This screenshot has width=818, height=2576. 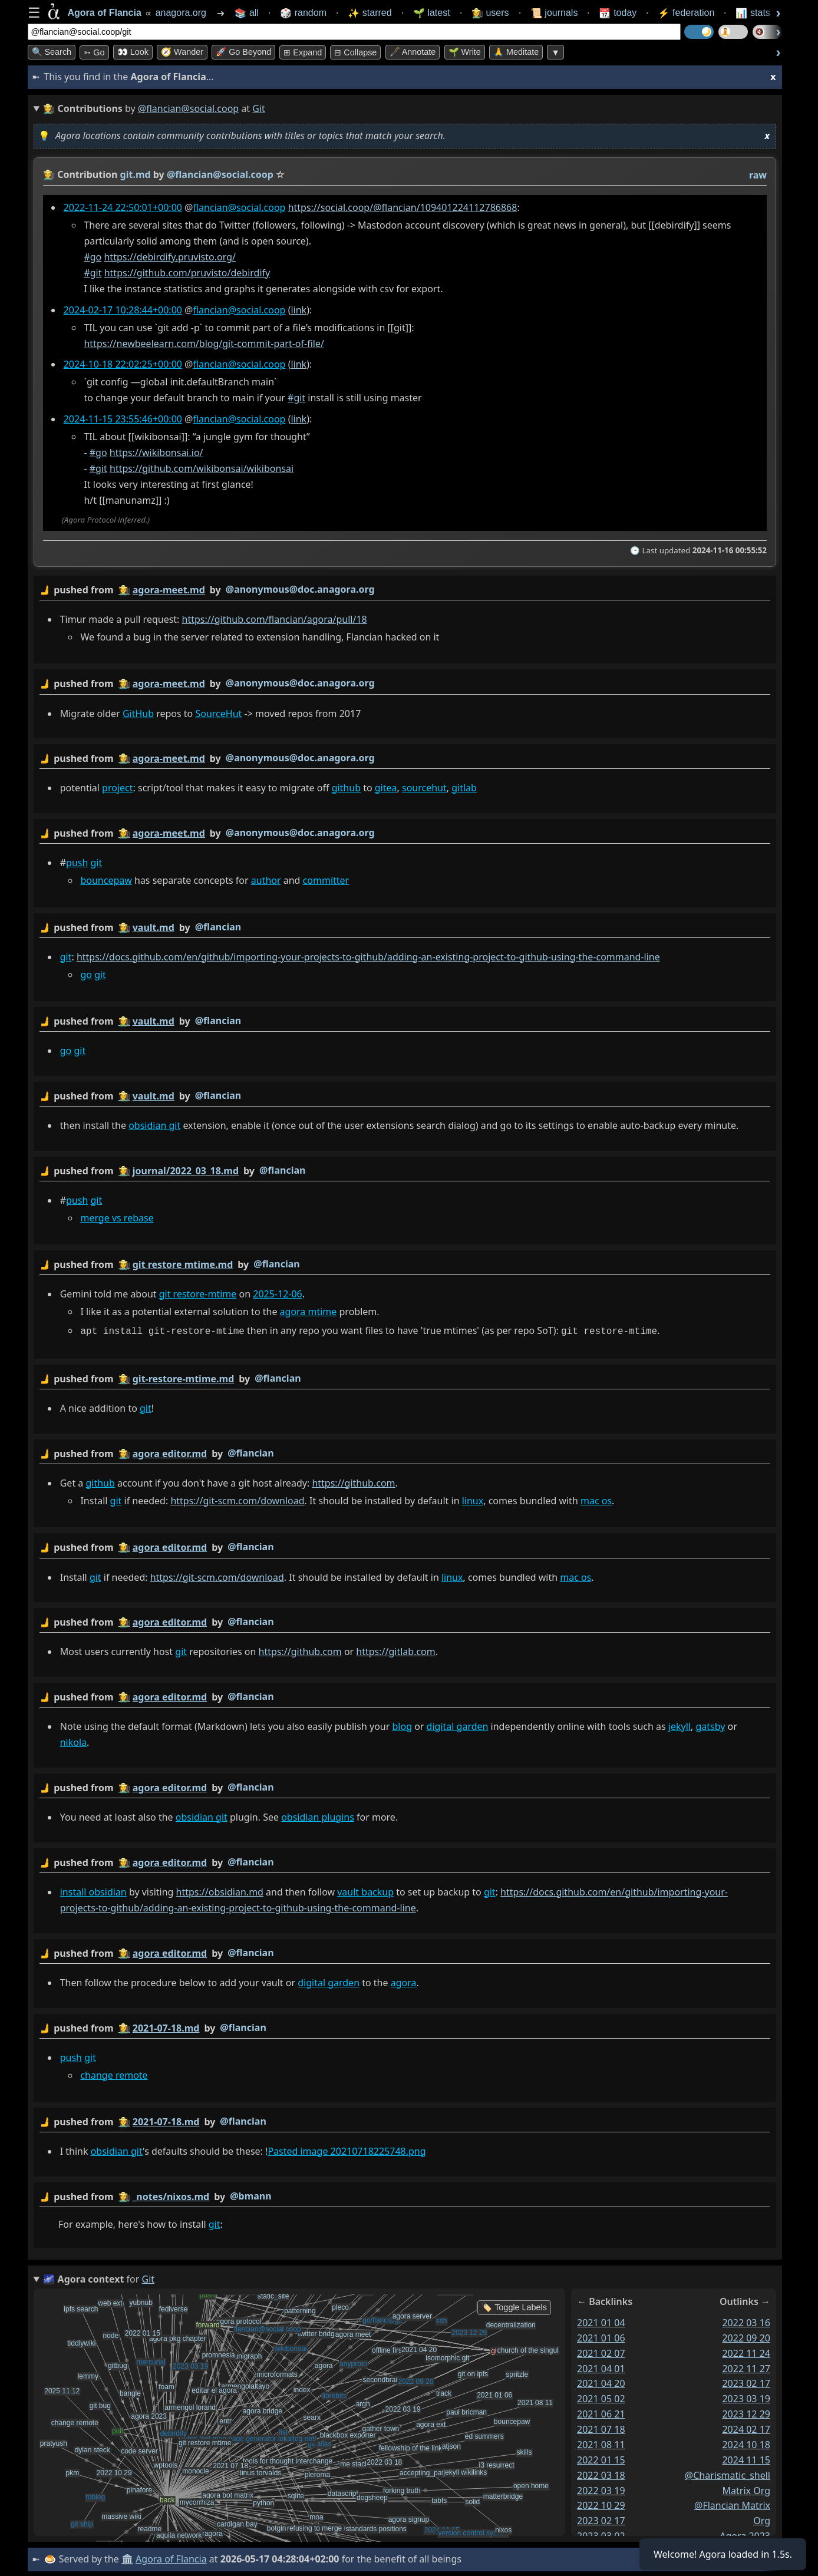 I want to click on change remote, so click(x=113, y=2073).